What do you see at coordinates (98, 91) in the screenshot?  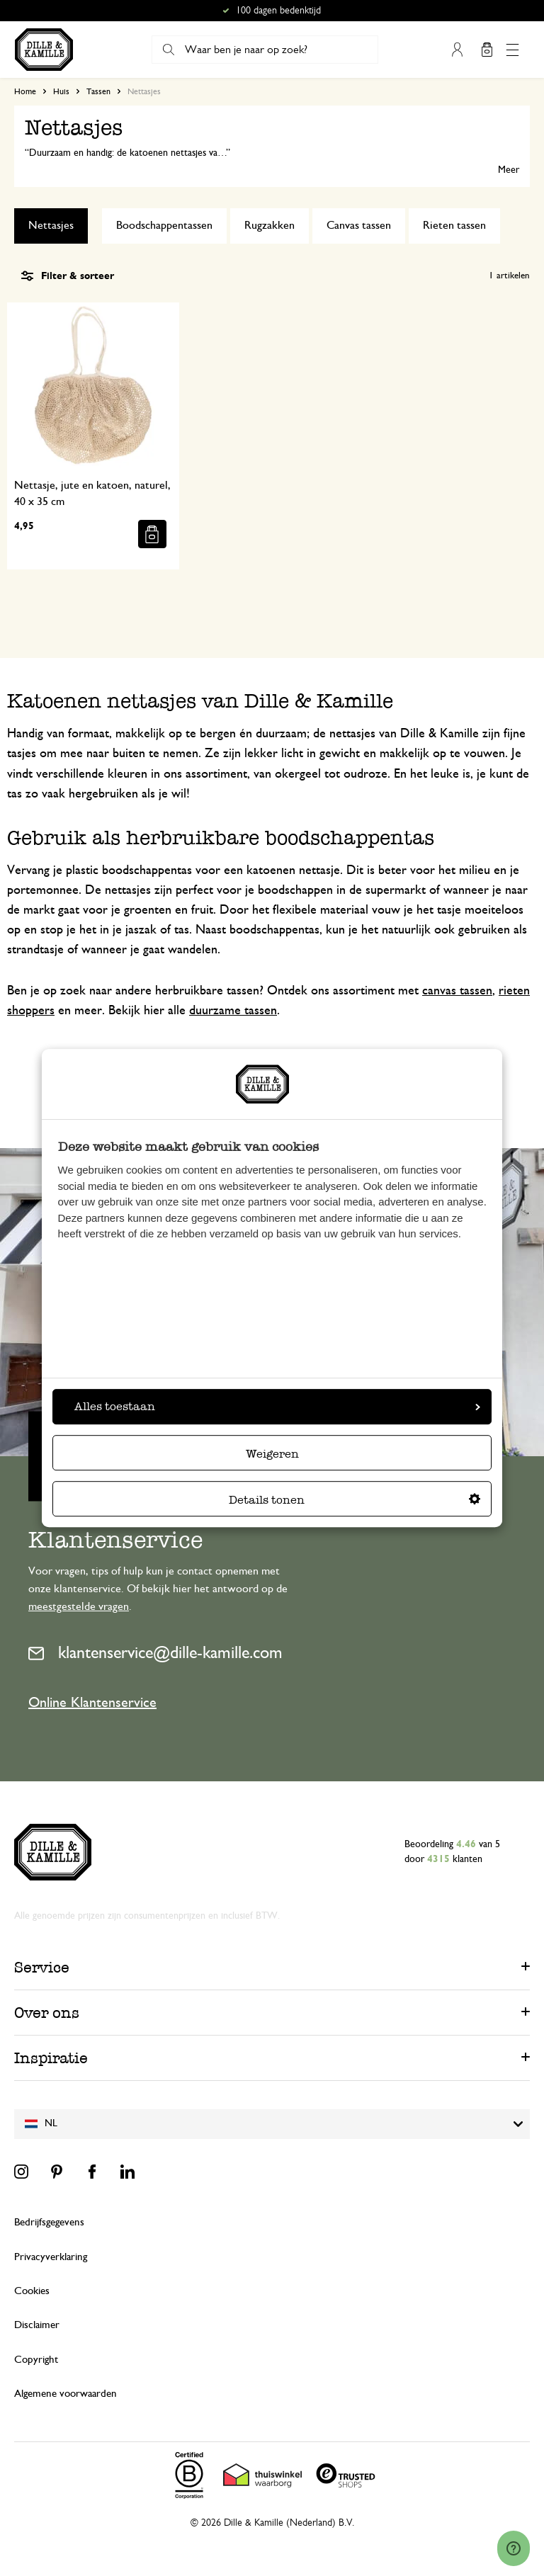 I see `Tassen` at bounding box center [98, 91].